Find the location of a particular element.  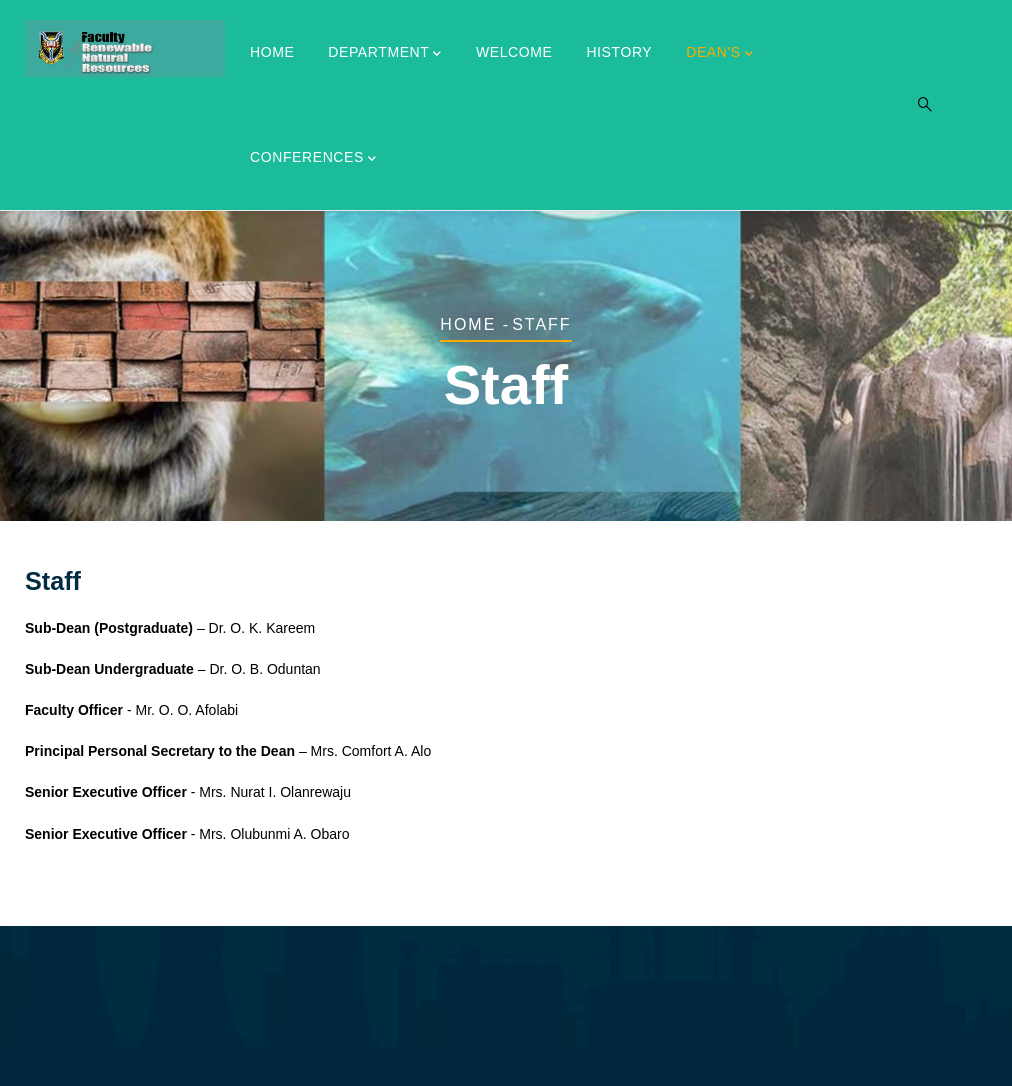

Home is located at coordinates (272, 52).